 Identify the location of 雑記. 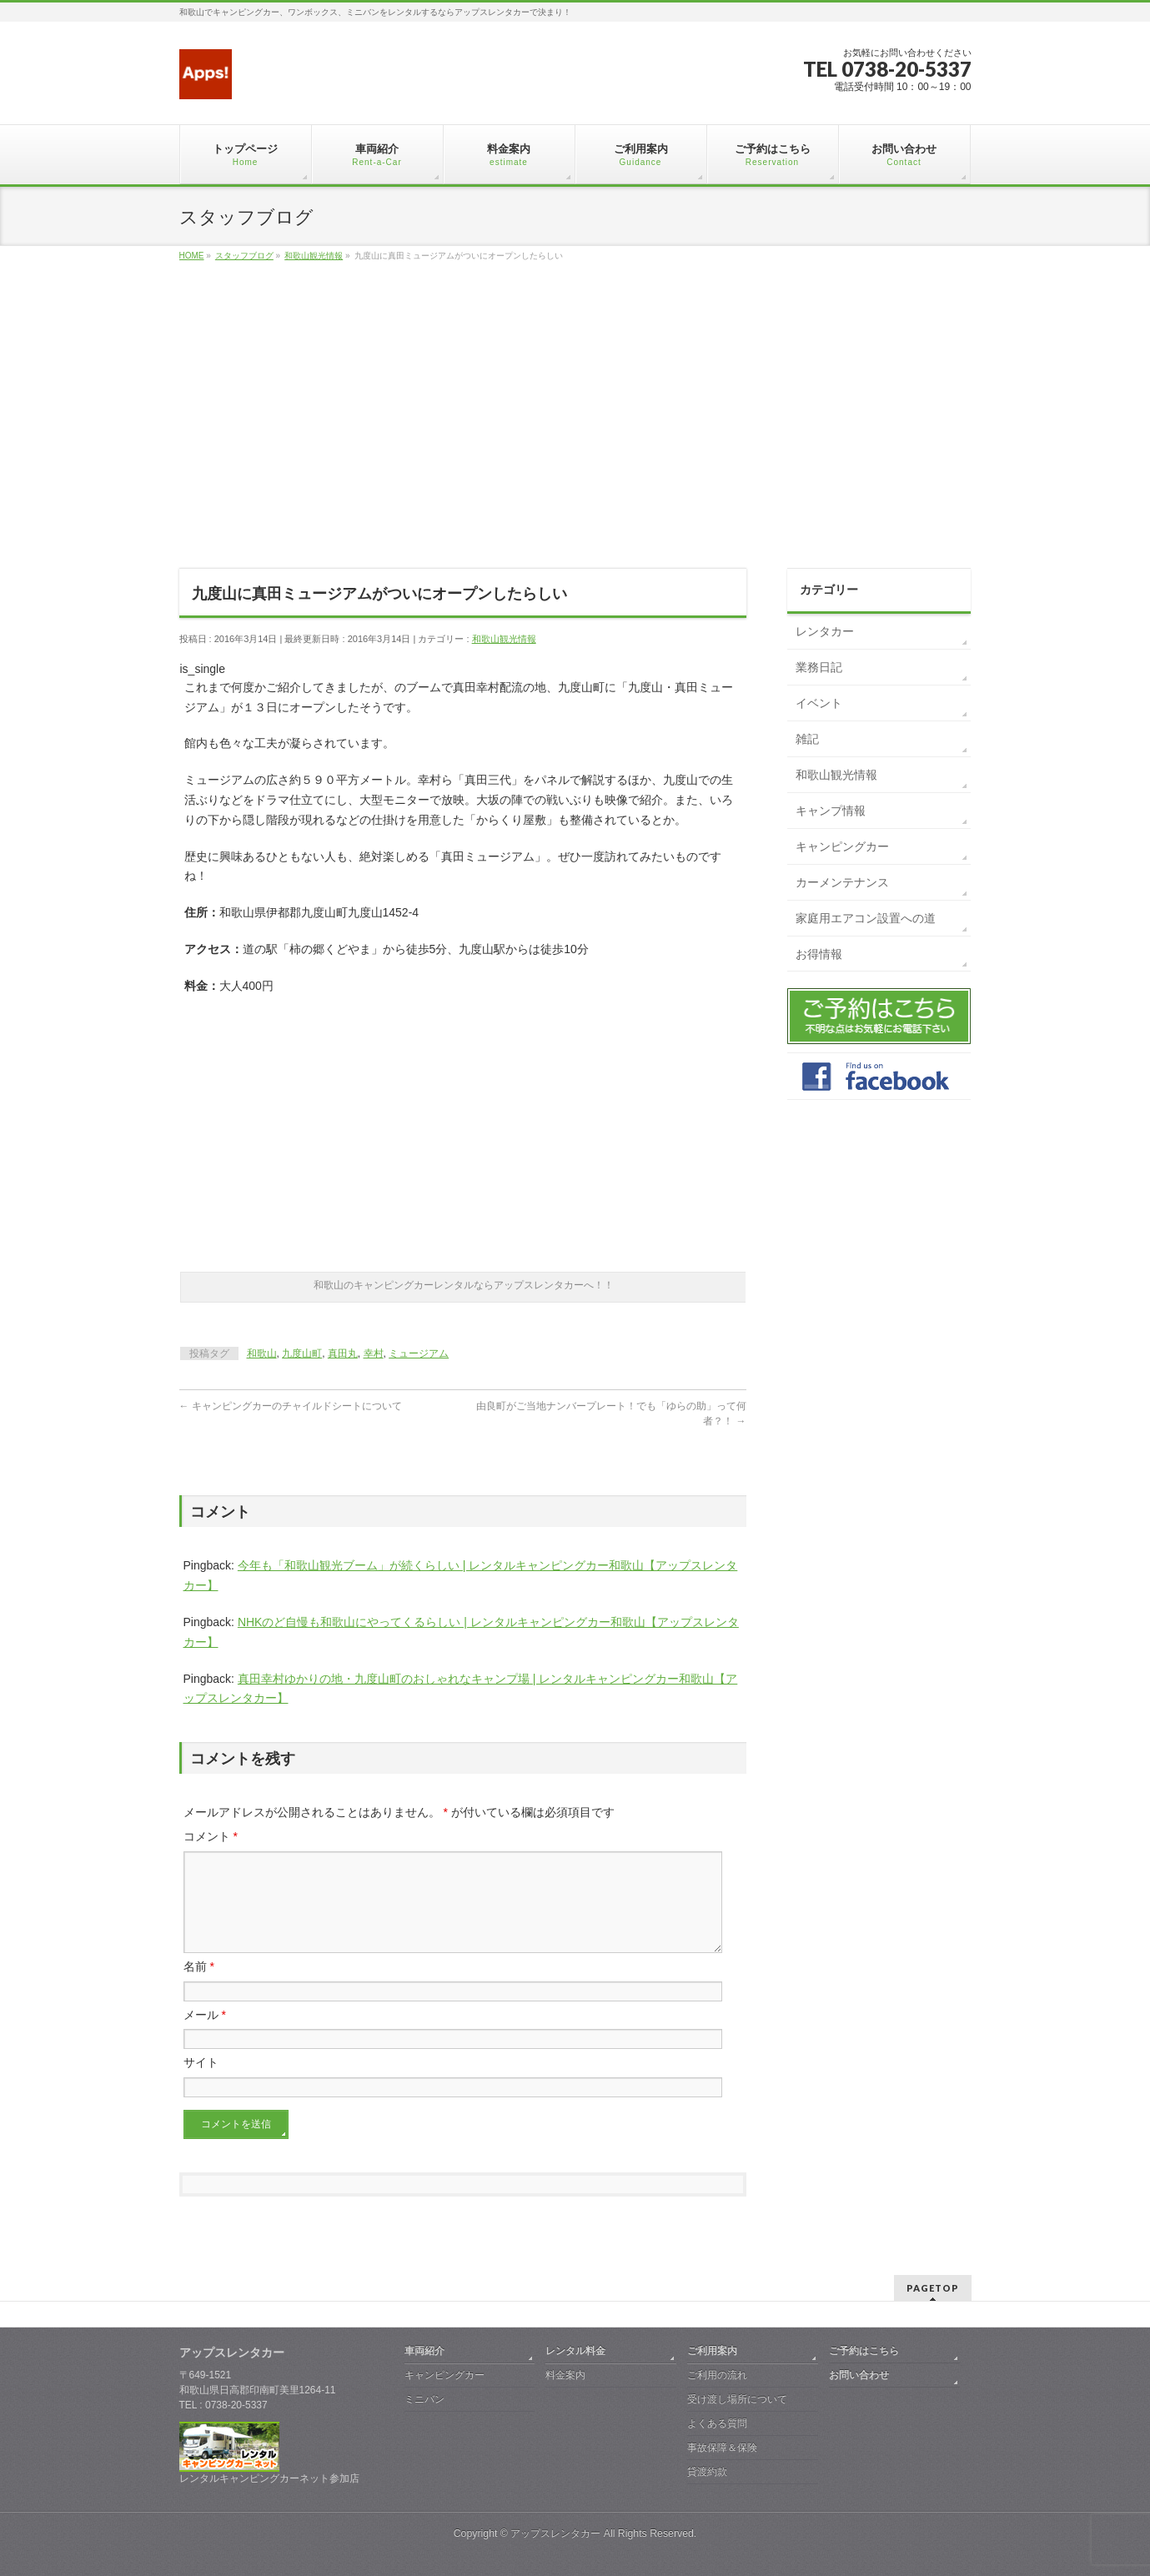
(807, 739).